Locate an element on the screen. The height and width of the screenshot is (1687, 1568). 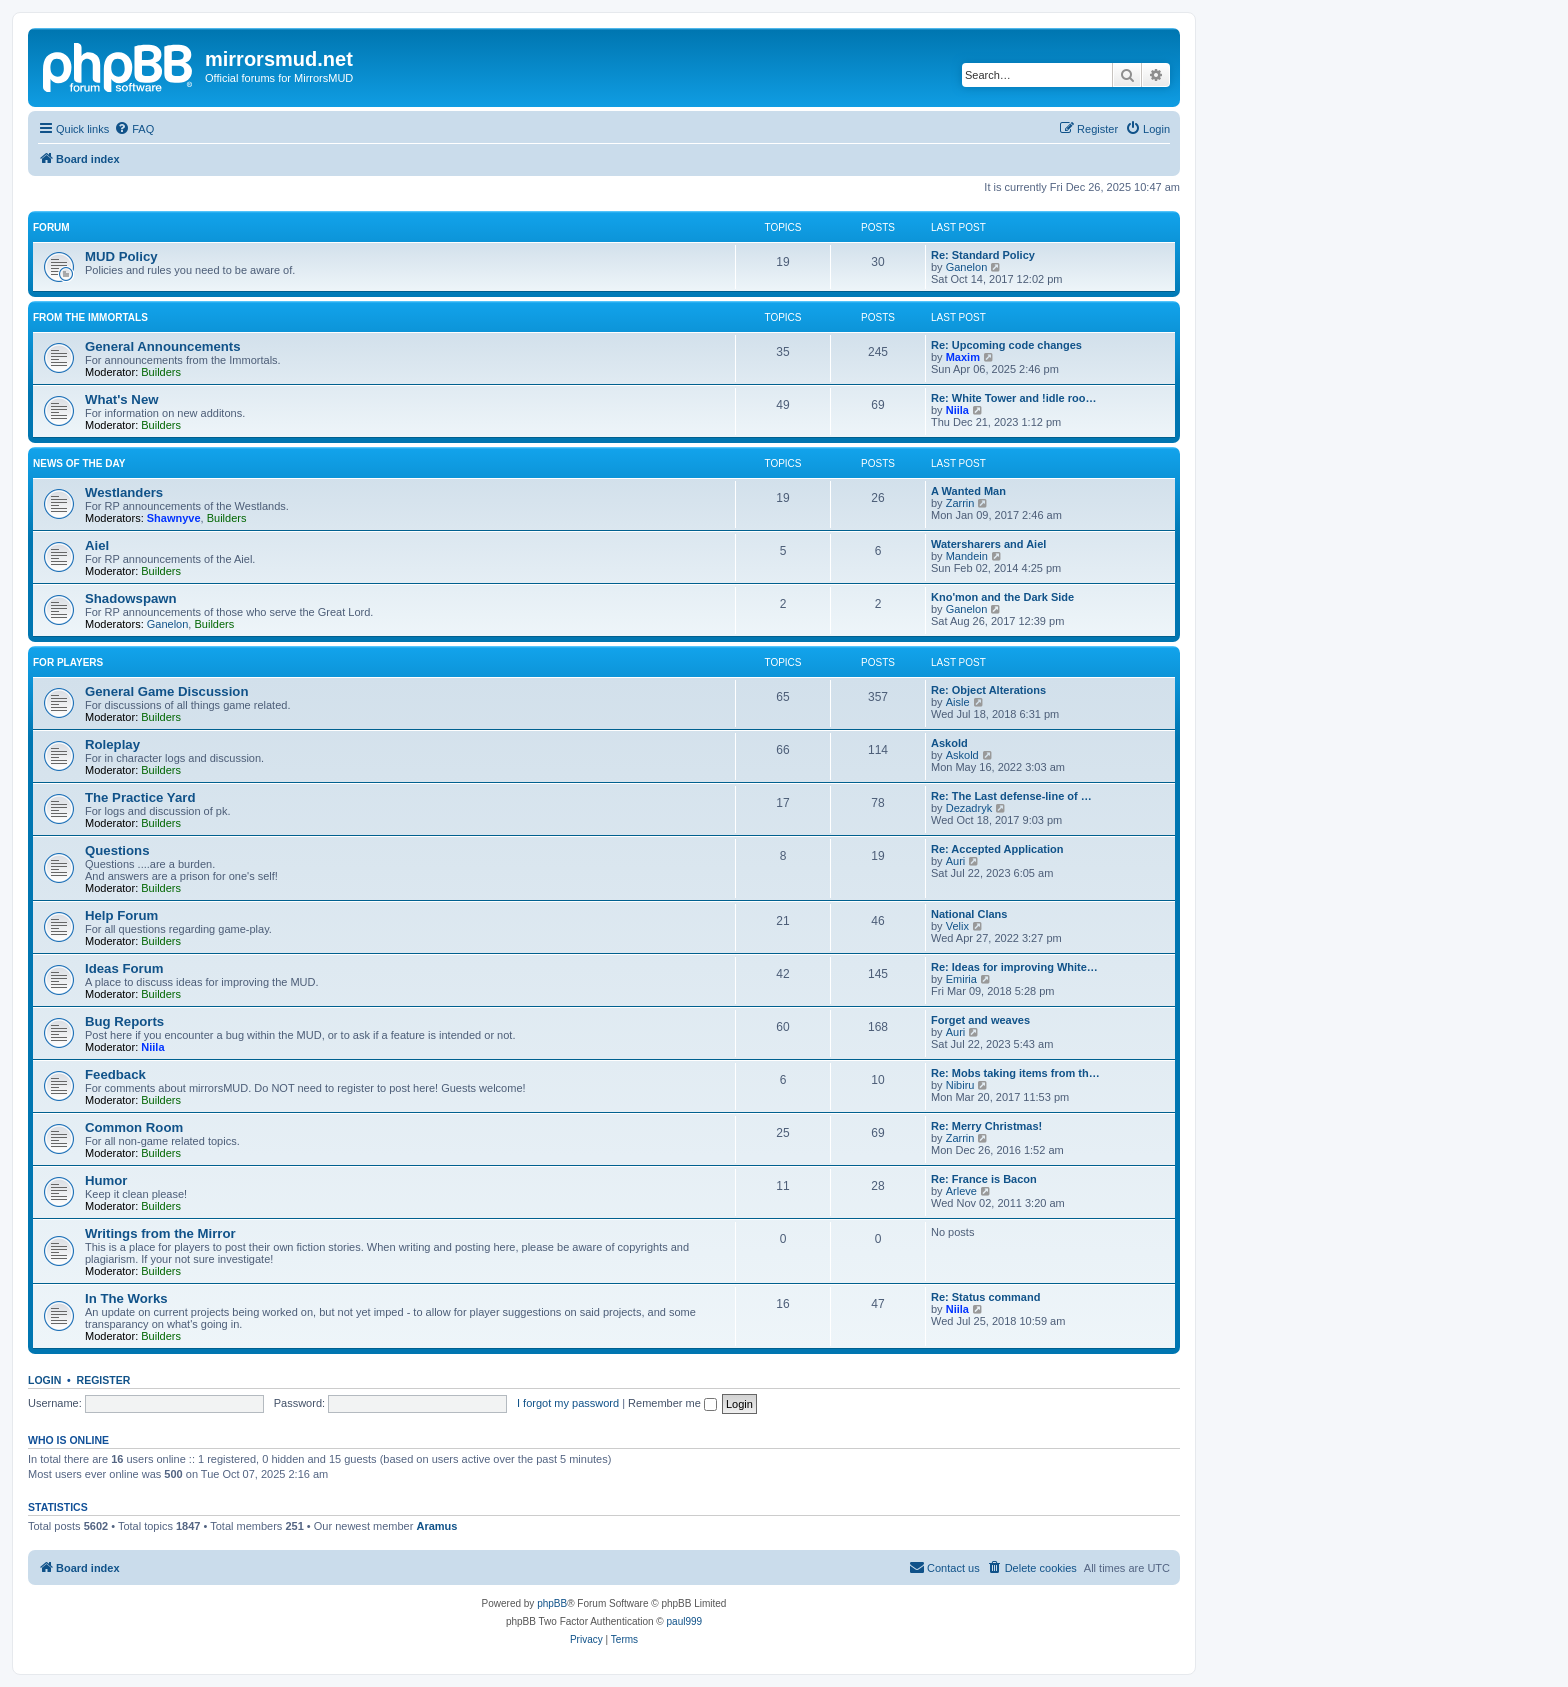
Questions is located at coordinates (117, 850).